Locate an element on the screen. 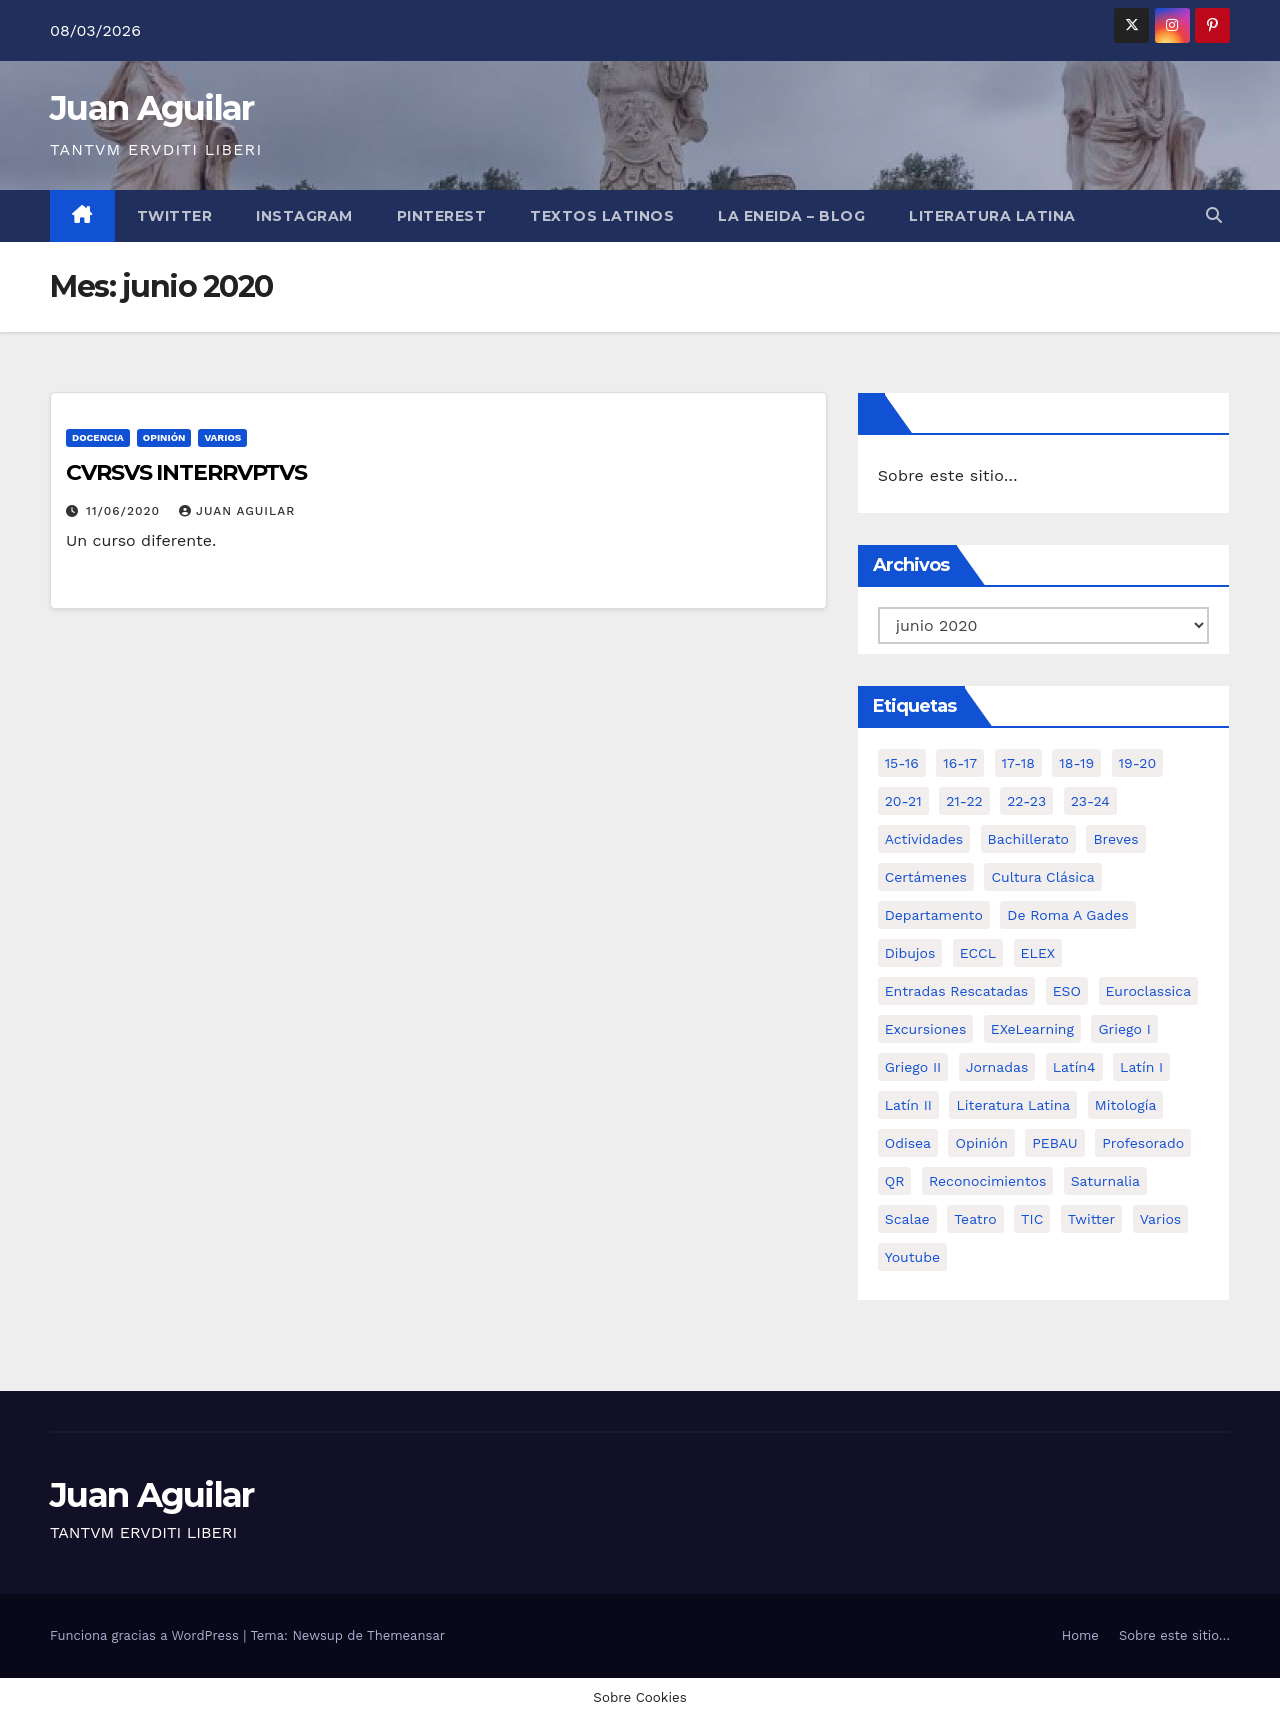 The image size is (1280, 1718). Opinión is located at coordinates (164, 437).